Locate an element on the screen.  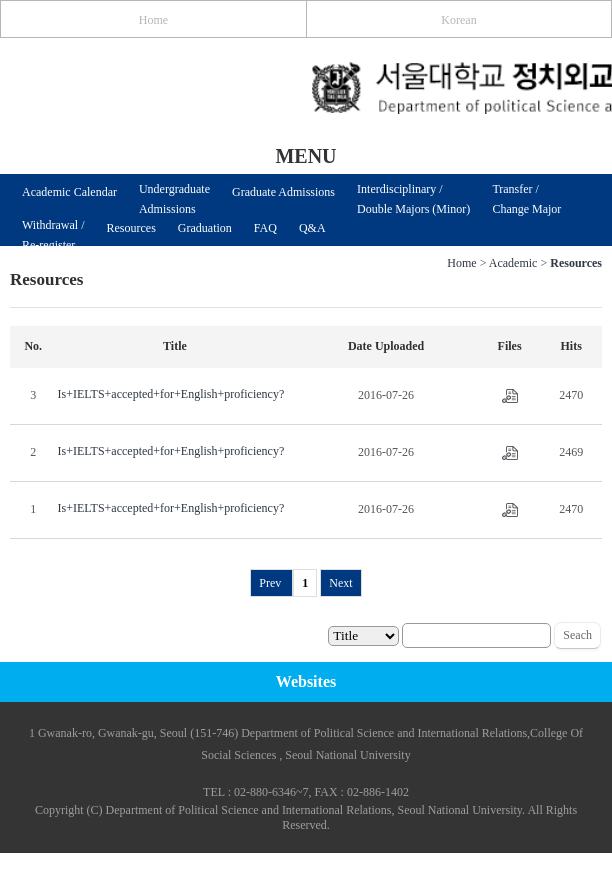
Is+IELTS+accepted+for+English+proficiency? is located at coordinates (171, 394).